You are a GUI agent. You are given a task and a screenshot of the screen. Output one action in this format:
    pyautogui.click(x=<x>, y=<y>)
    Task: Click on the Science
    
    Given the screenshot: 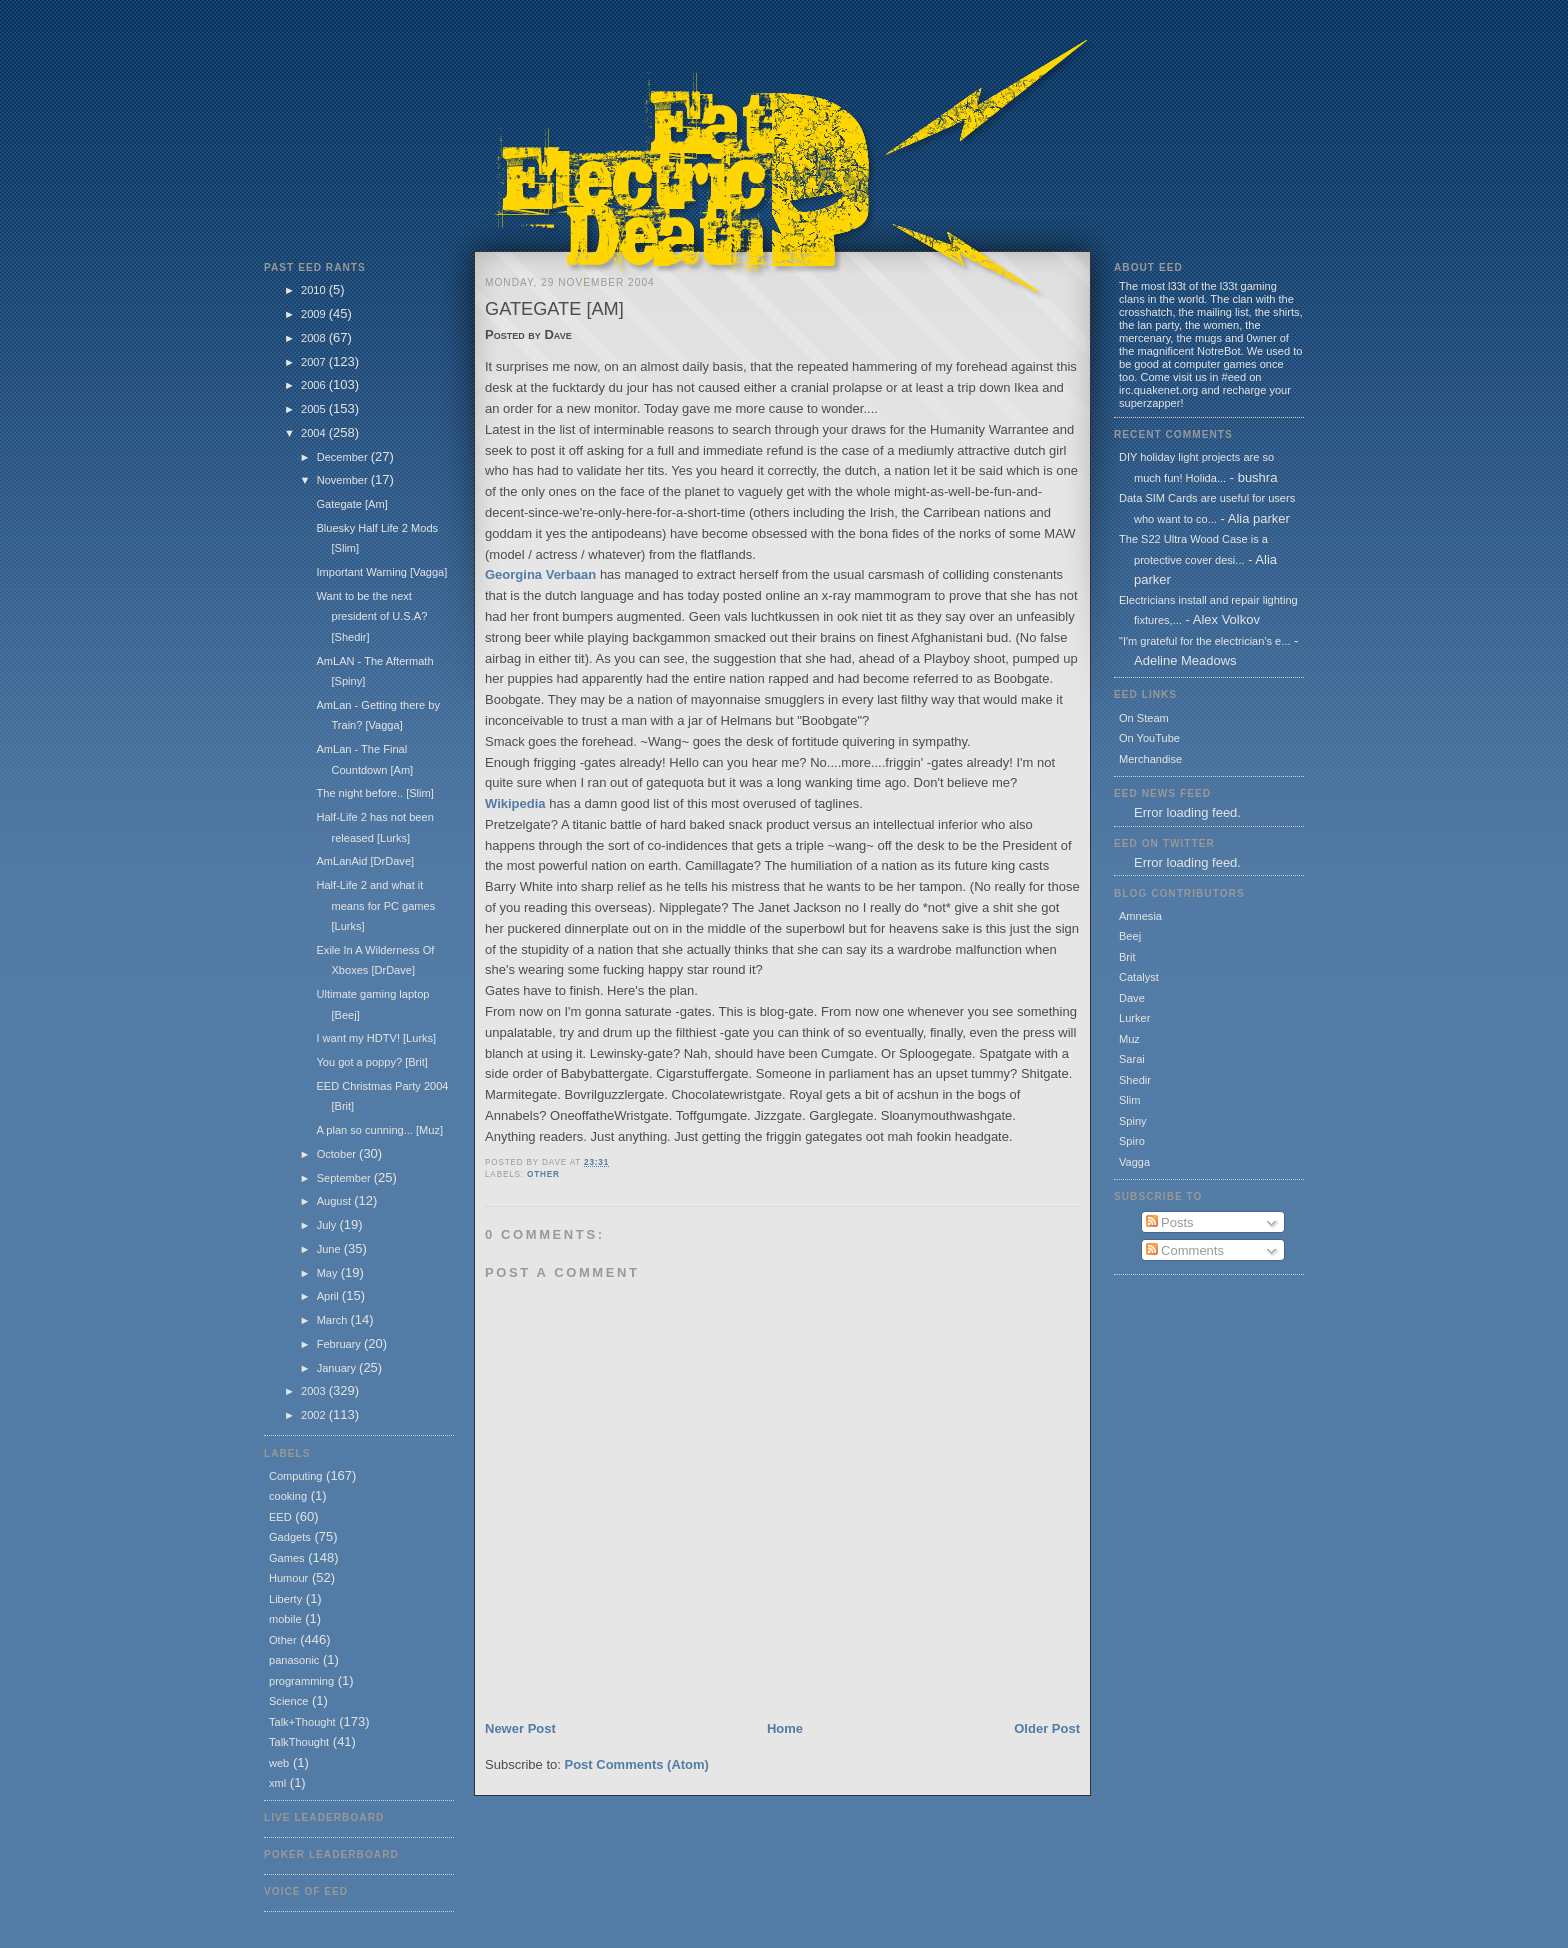 What is the action you would take?
    pyautogui.click(x=288, y=1701)
    